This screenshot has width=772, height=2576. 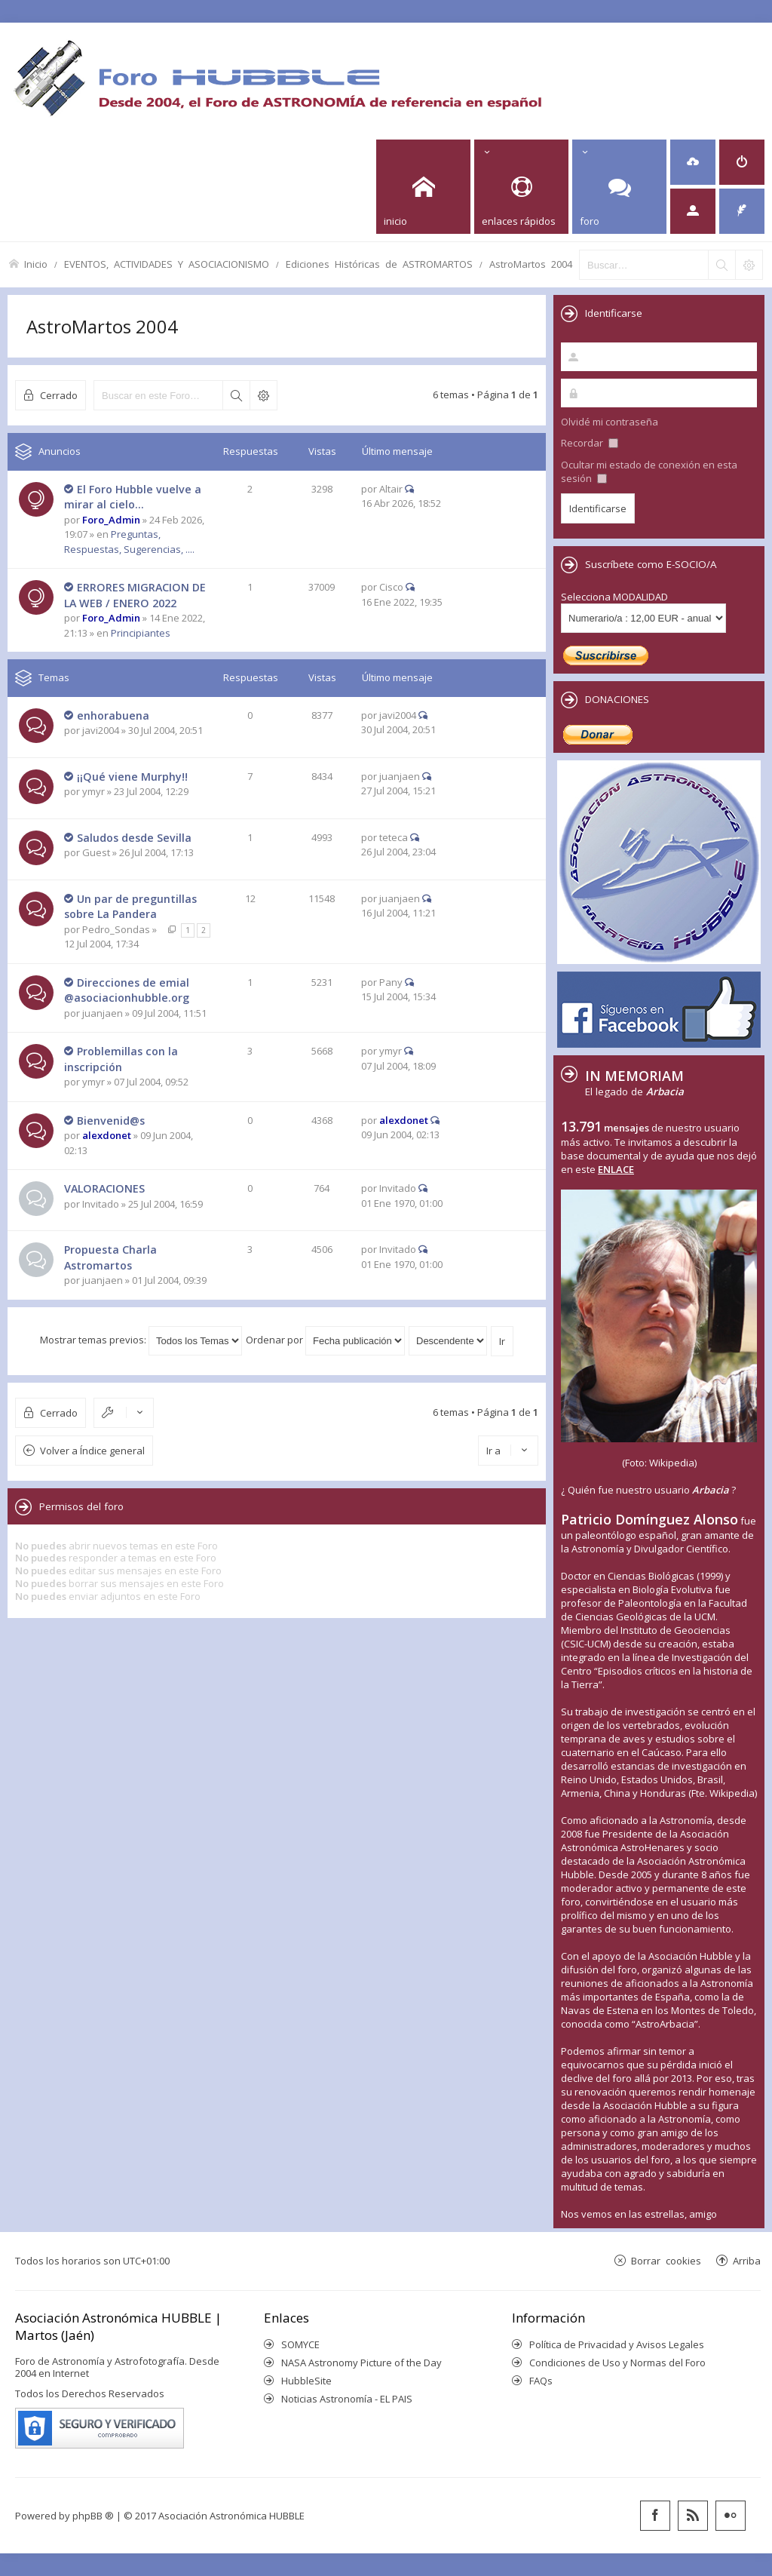 What do you see at coordinates (530, 264) in the screenshot?
I see `AstroMartos 2004` at bounding box center [530, 264].